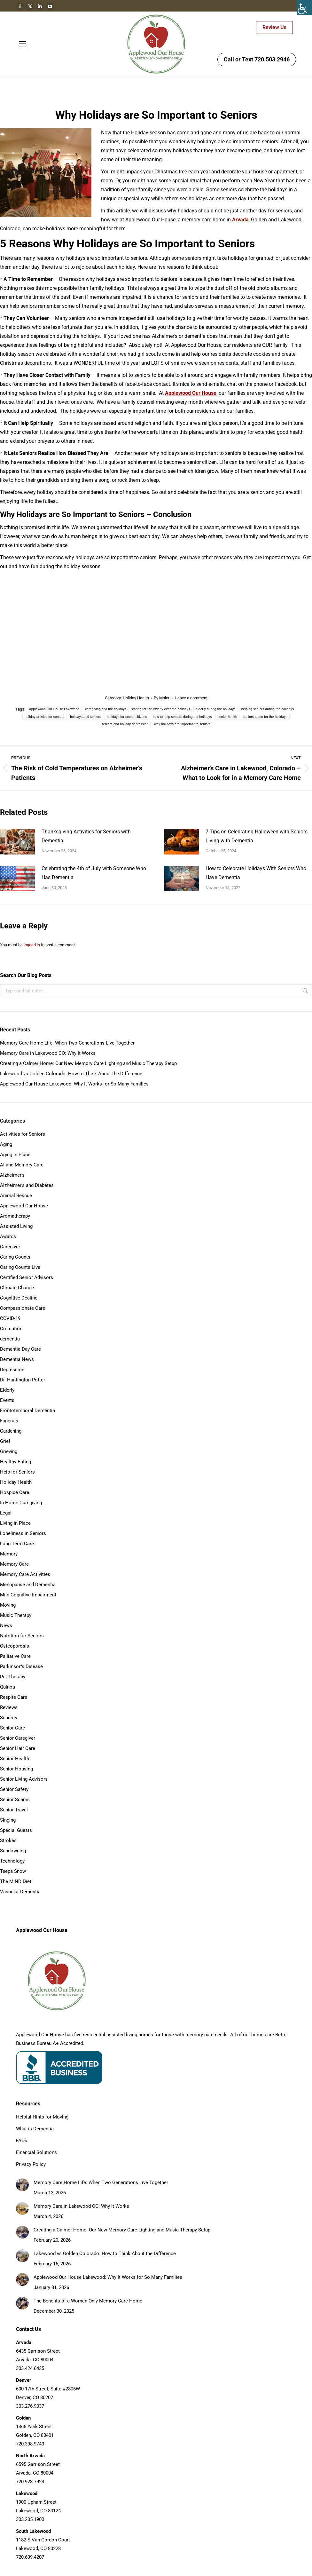 The image size is (312, 2576). I want to click on Long Term Care, so click(17, 1543).